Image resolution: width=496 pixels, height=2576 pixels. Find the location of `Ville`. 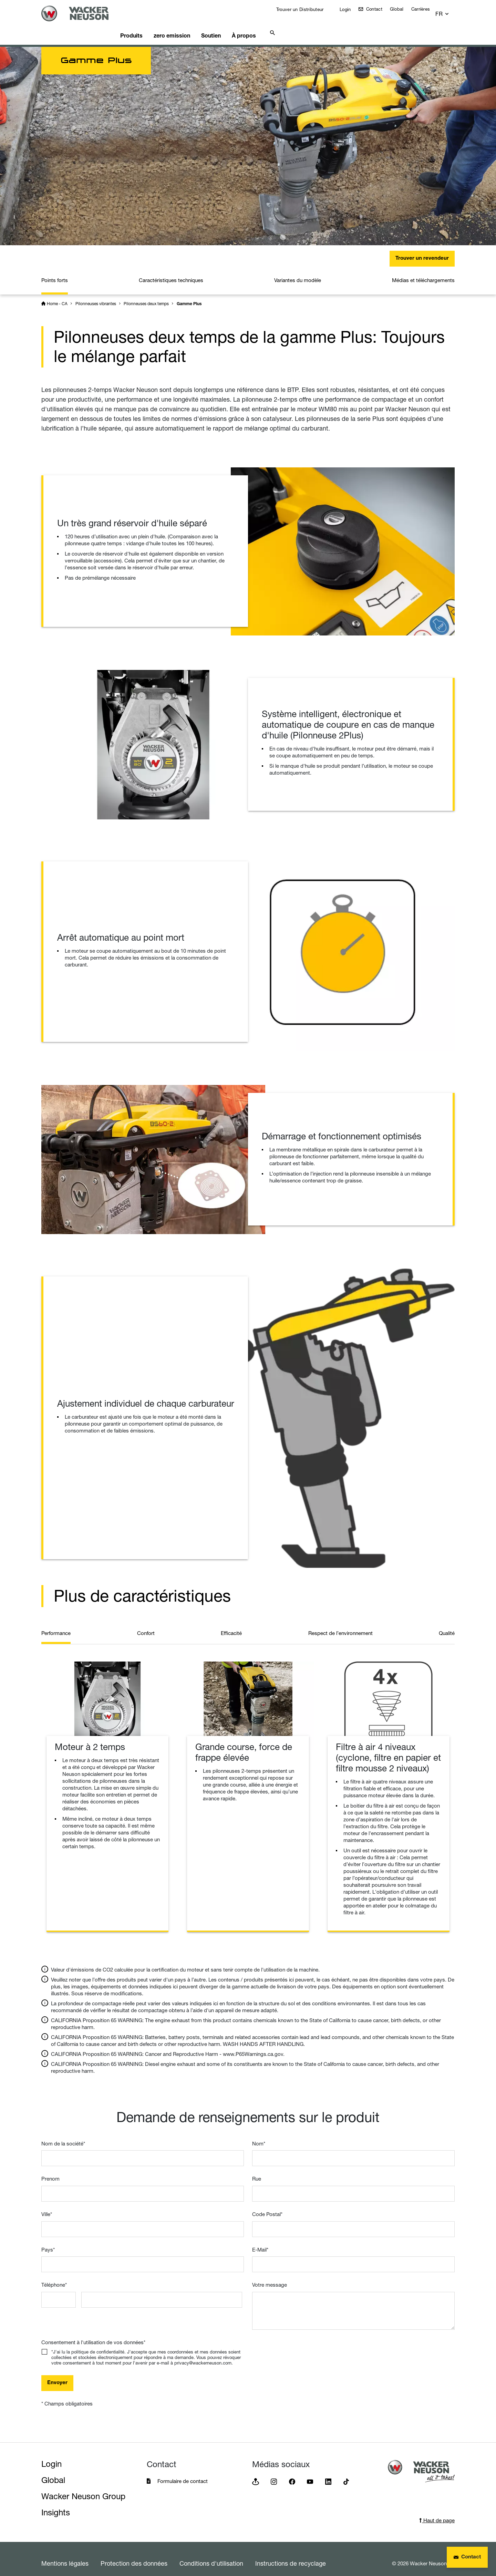

Ville is located at coordinates (46, 2205).